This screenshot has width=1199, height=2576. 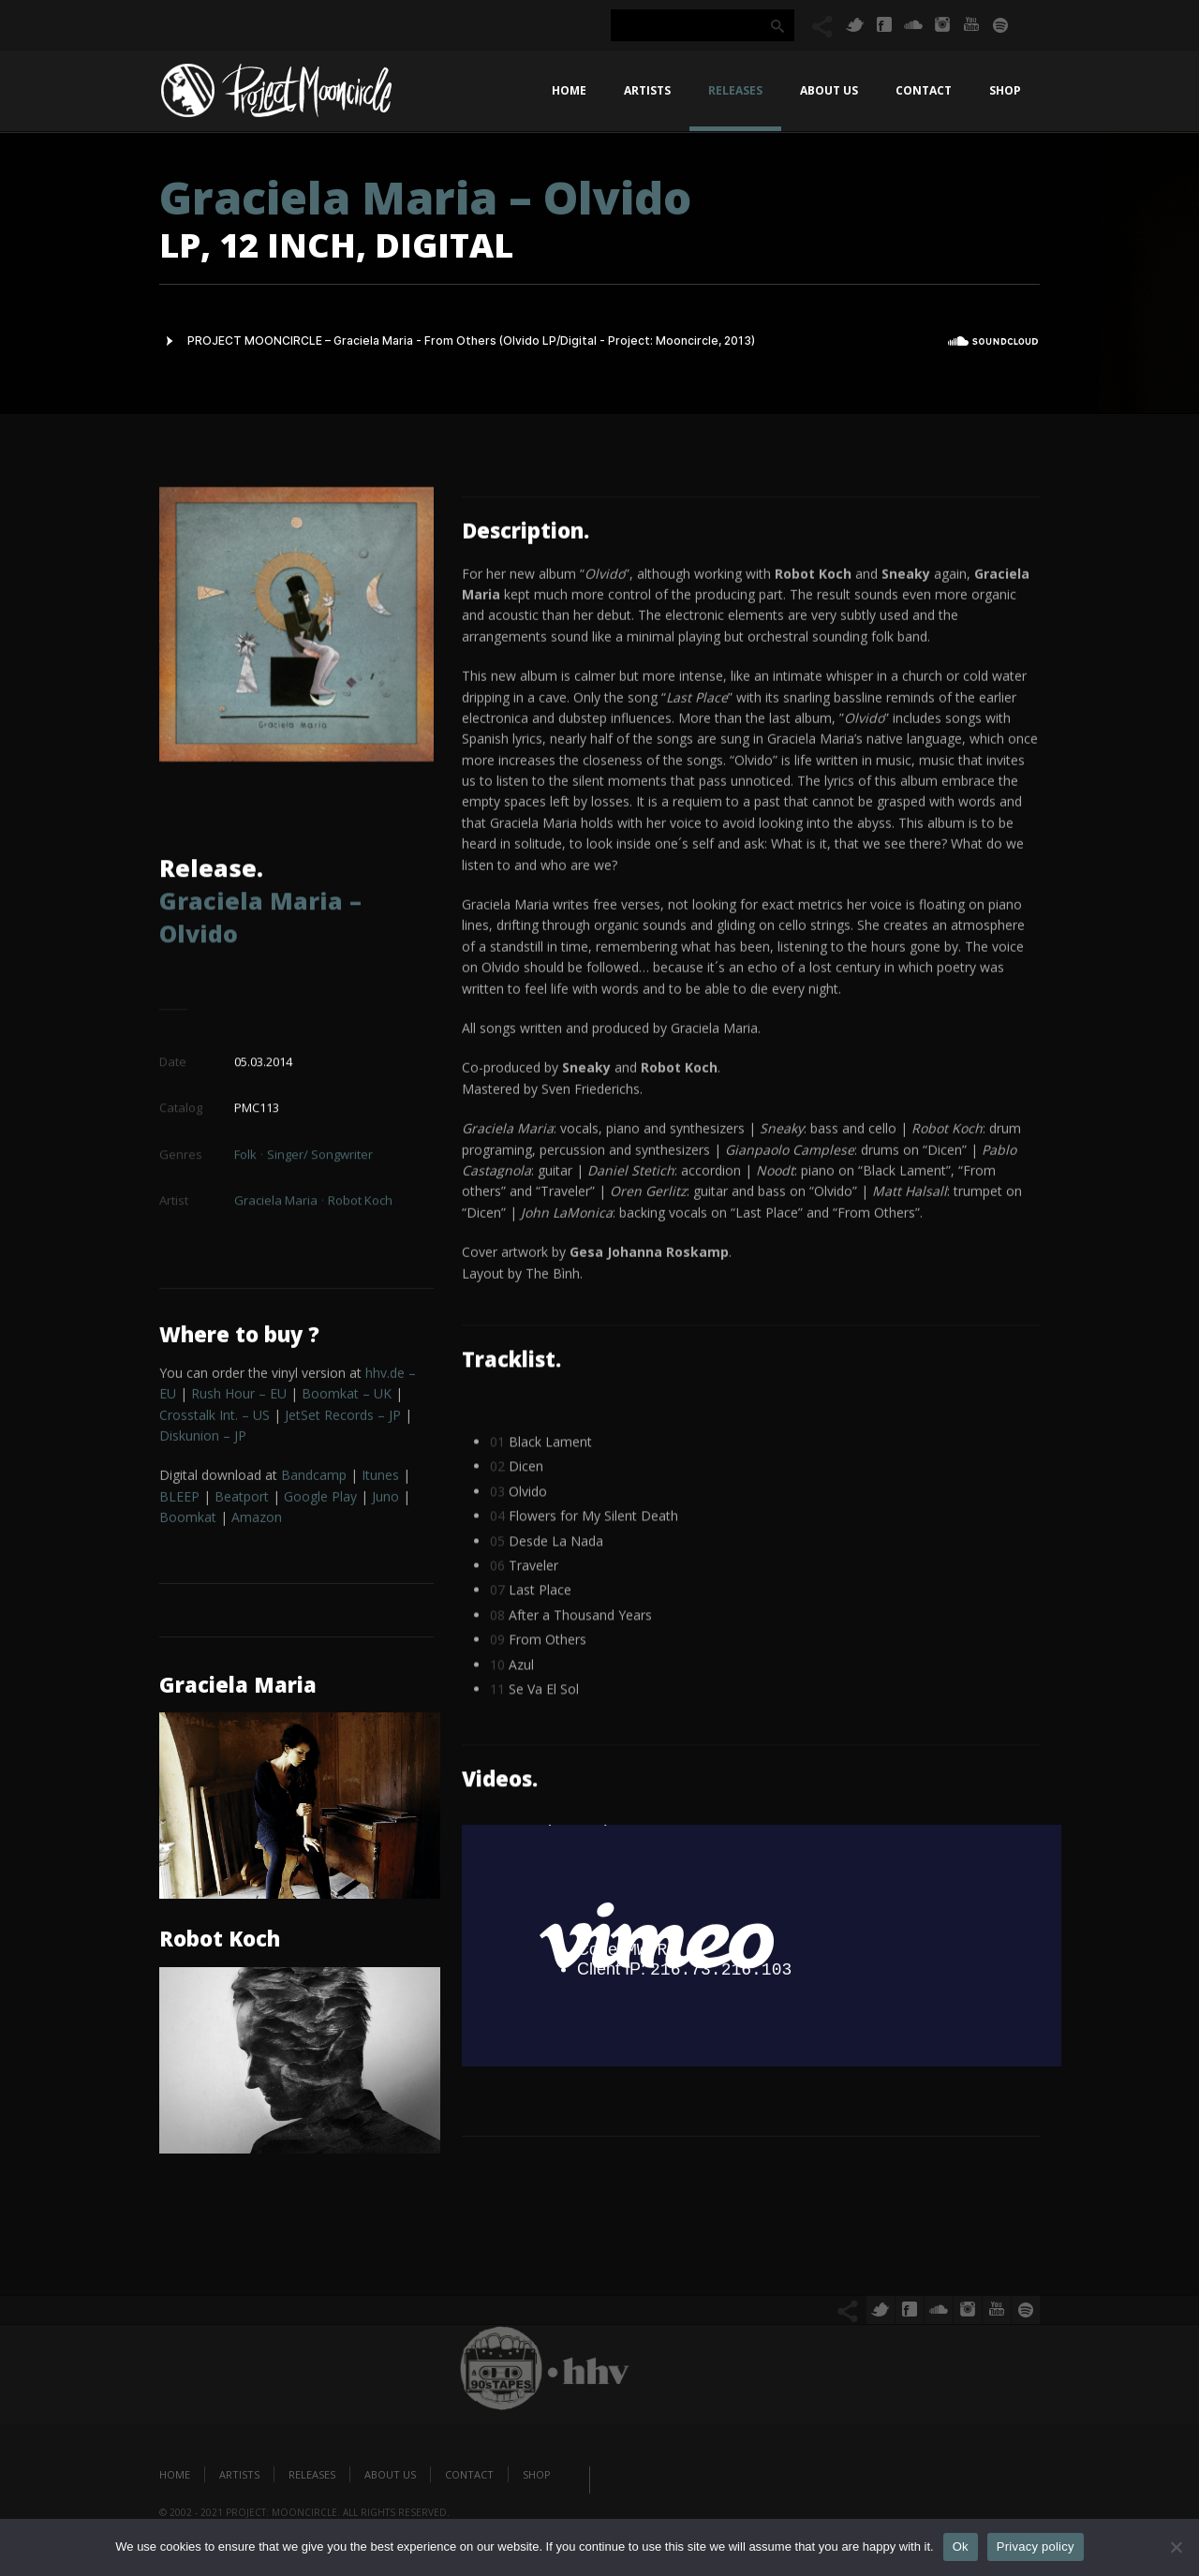 I want to click on Robot Koch, so click(x=360, y=1196).